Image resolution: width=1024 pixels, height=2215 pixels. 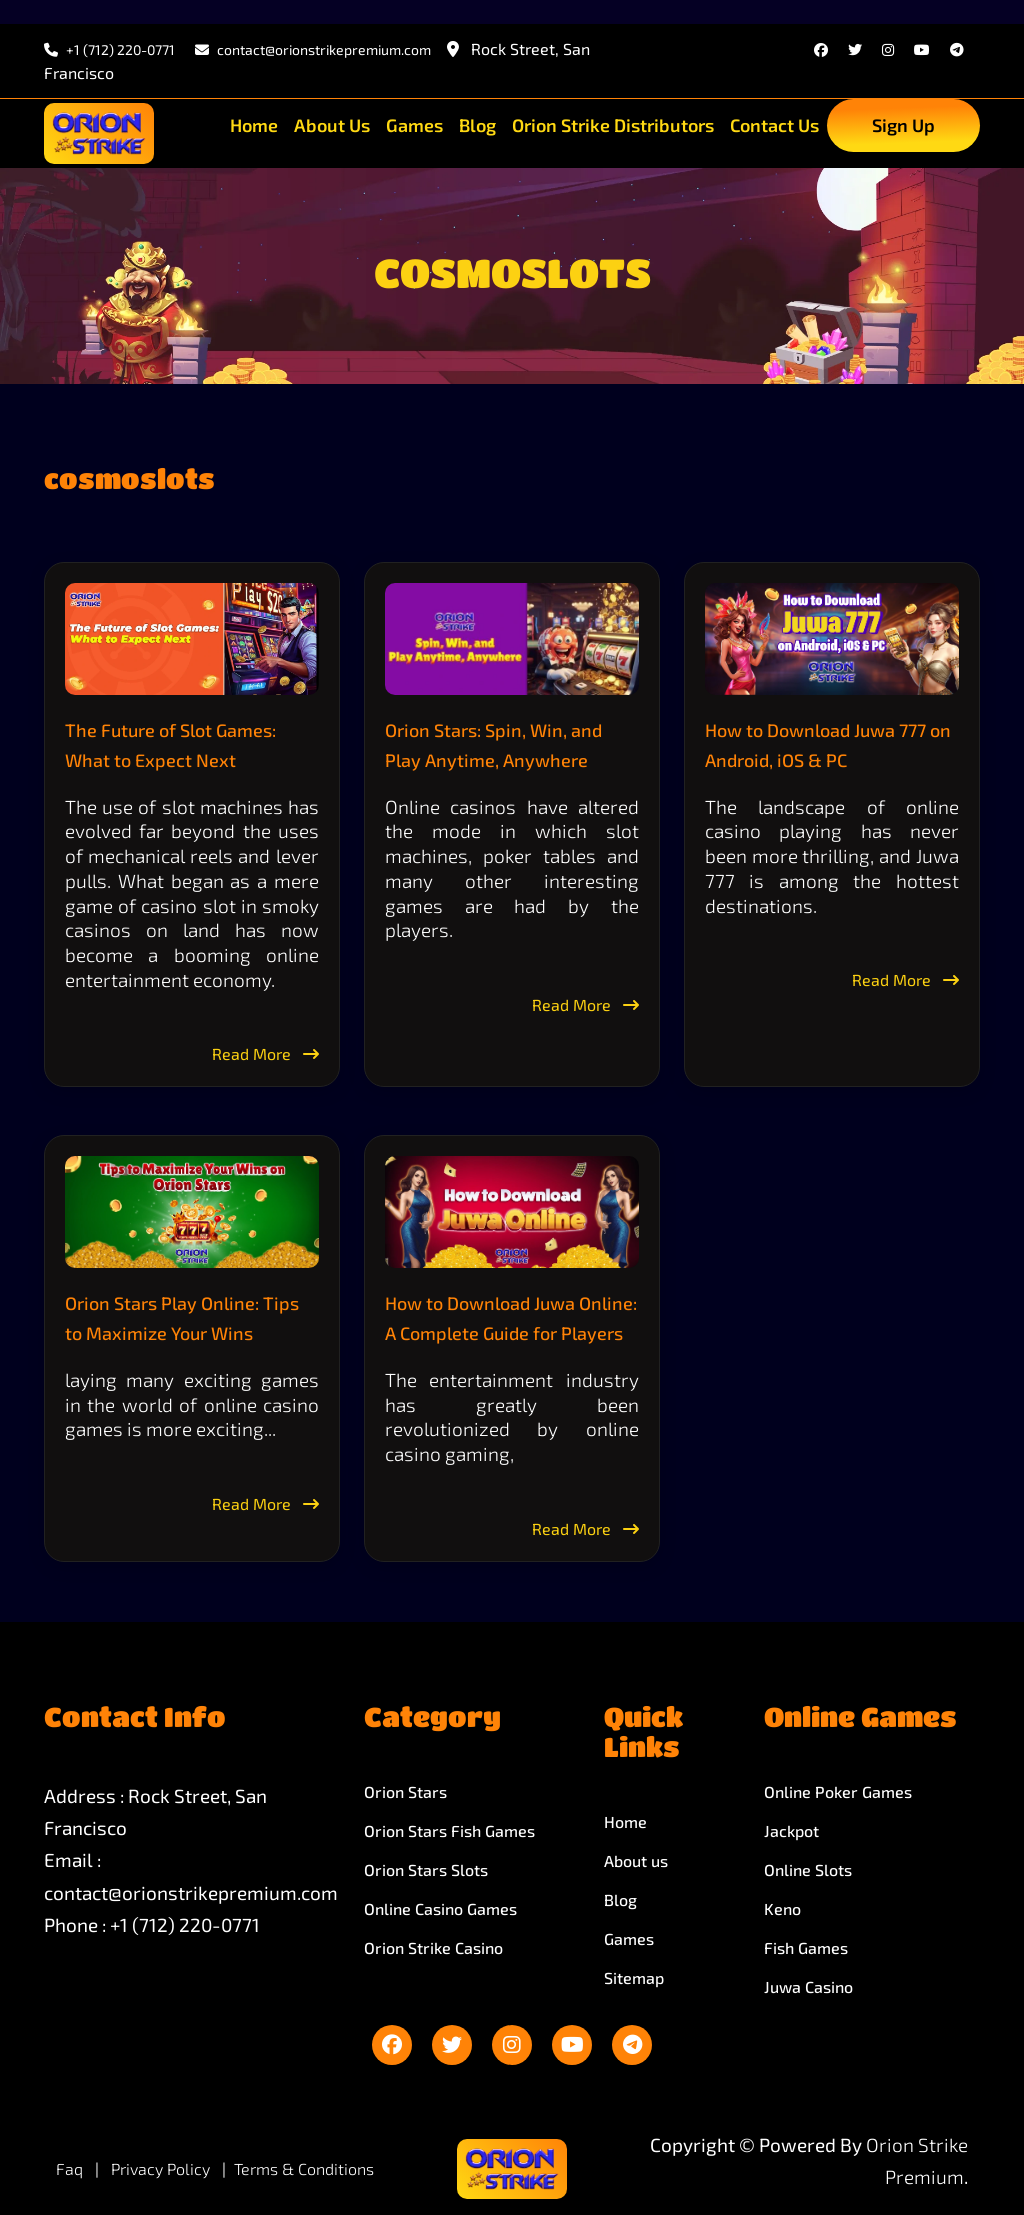 I want to click on Jackpot, so click(x=791, y=1830).